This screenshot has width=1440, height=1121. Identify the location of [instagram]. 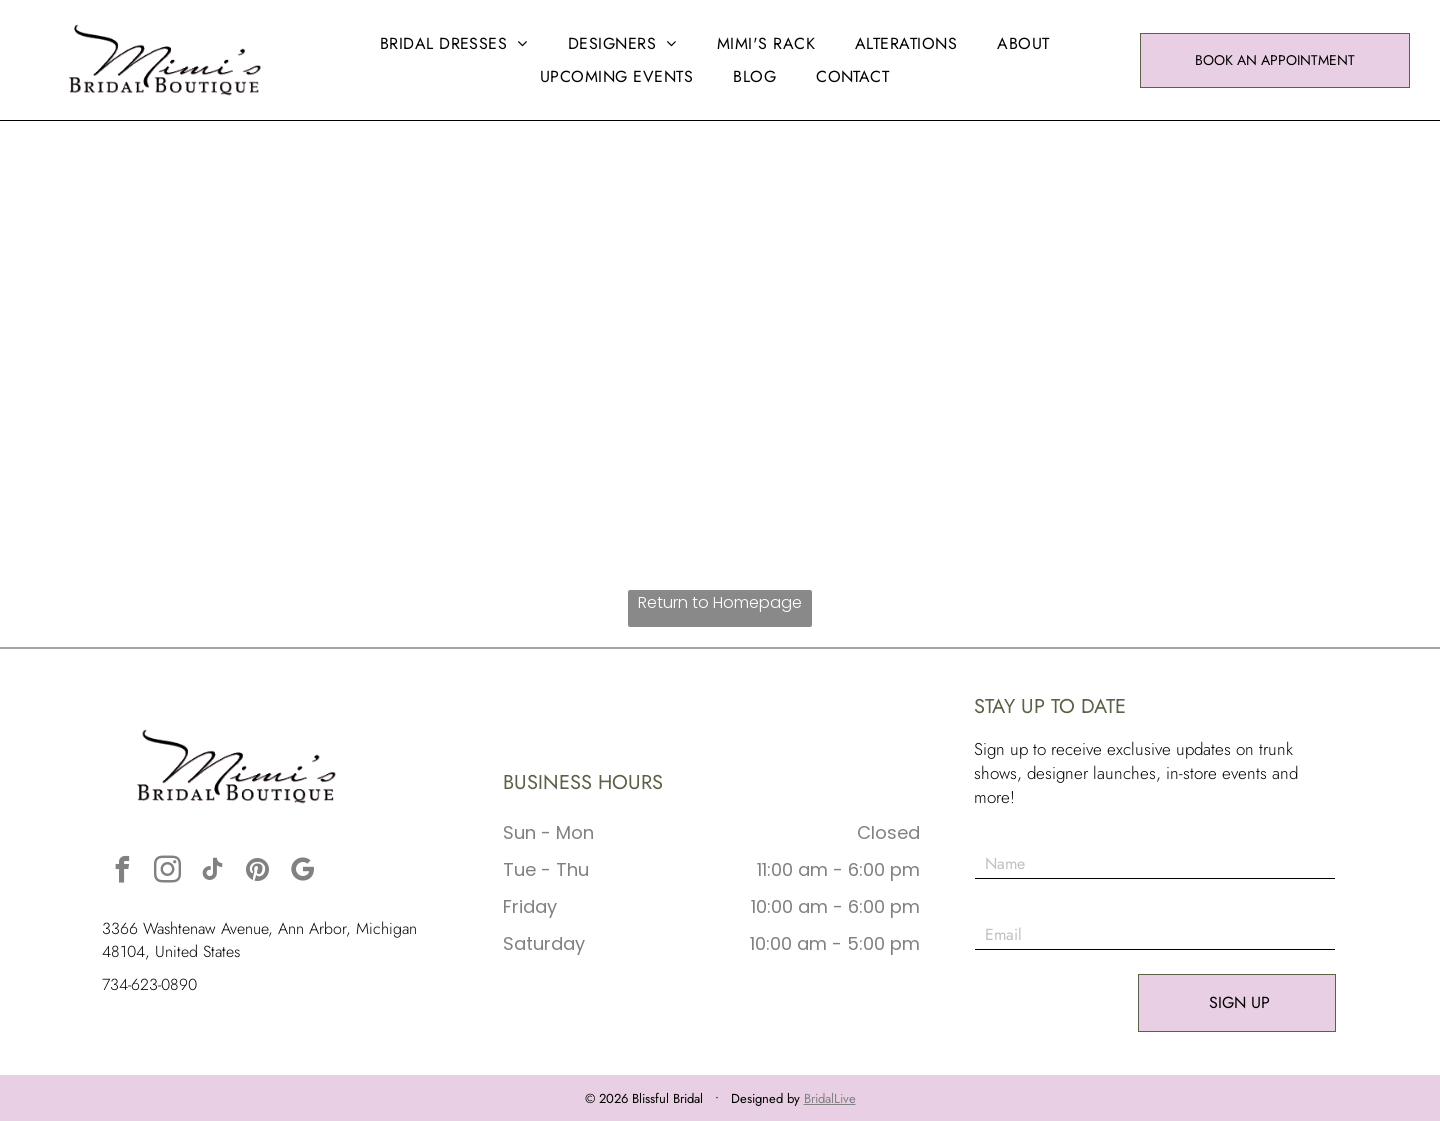
(167, 872).